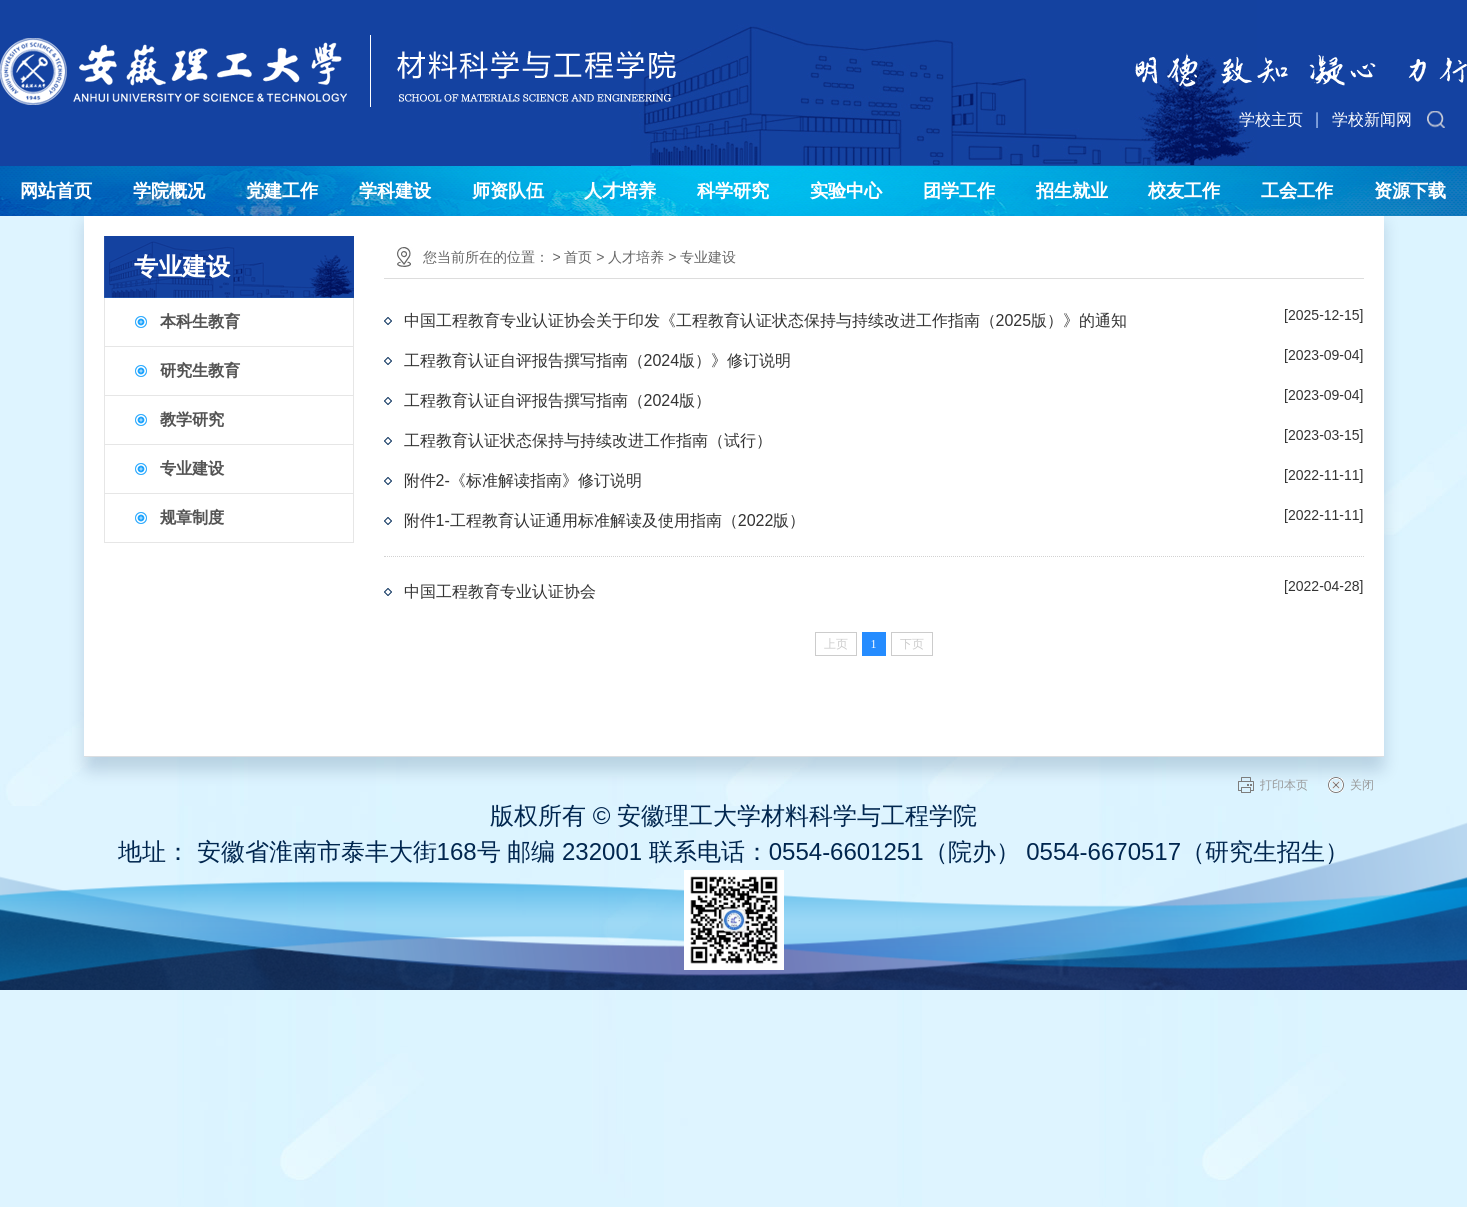 The image size is (1467, 1207). Describe the element at coordinates (620, 191) in the screenshot. I see `人才培养` at that location.